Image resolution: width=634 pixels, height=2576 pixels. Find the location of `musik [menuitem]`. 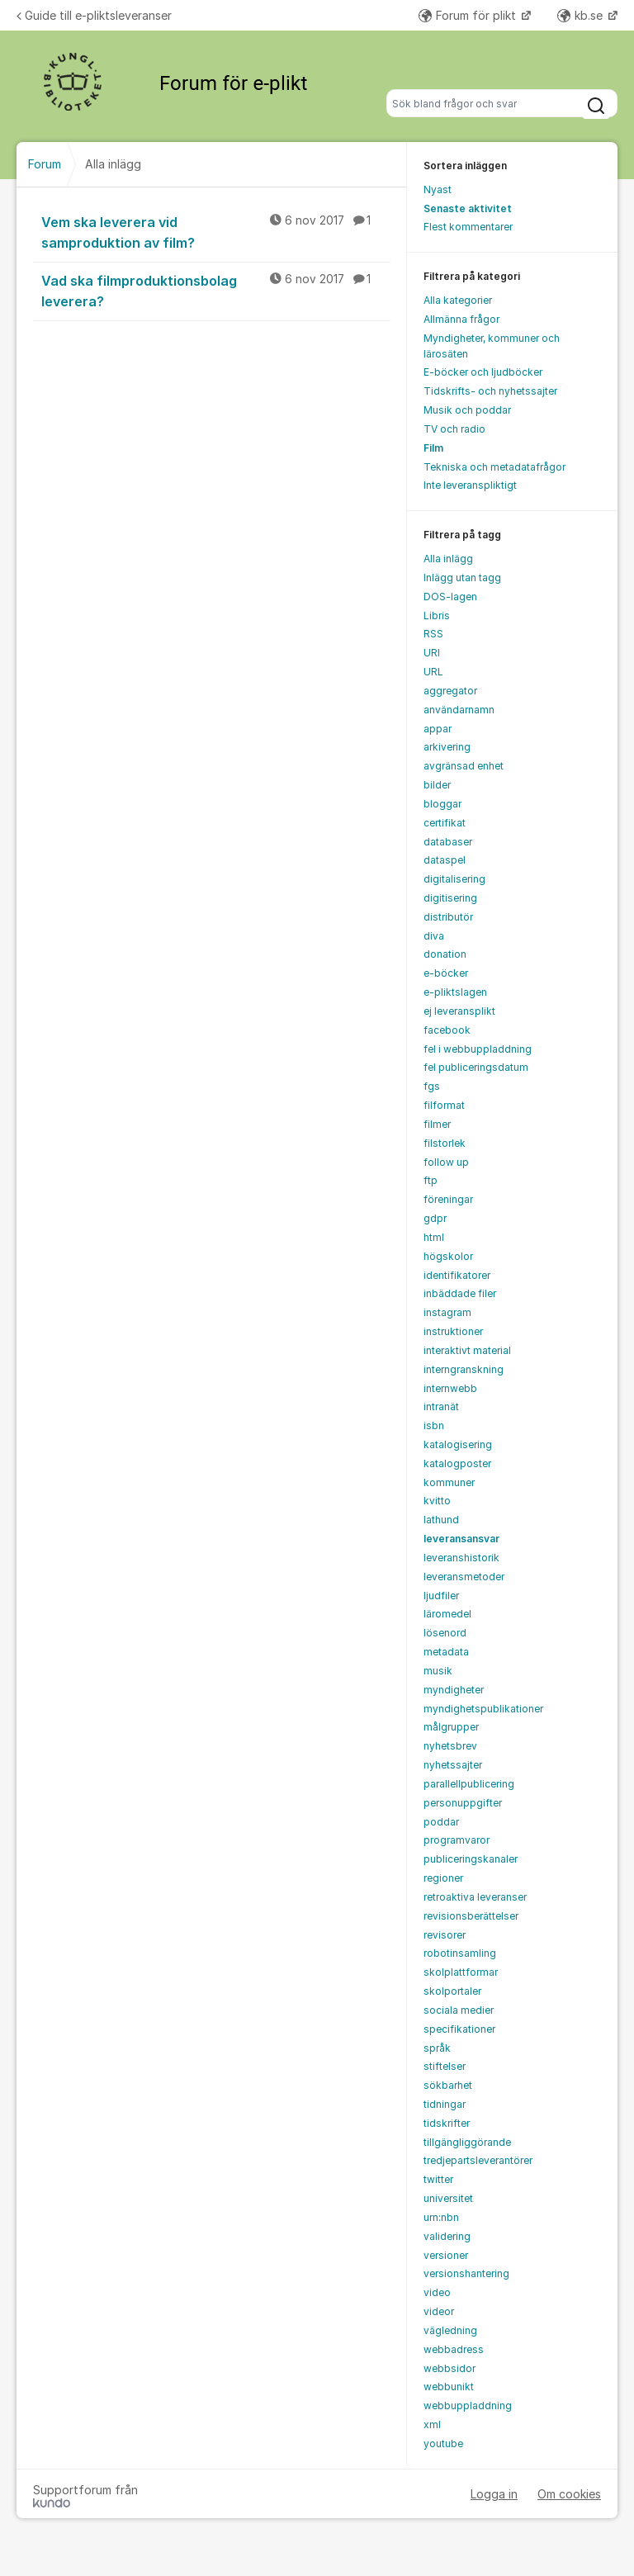

musik [menuitem] is located at coordinates (437, 1670).